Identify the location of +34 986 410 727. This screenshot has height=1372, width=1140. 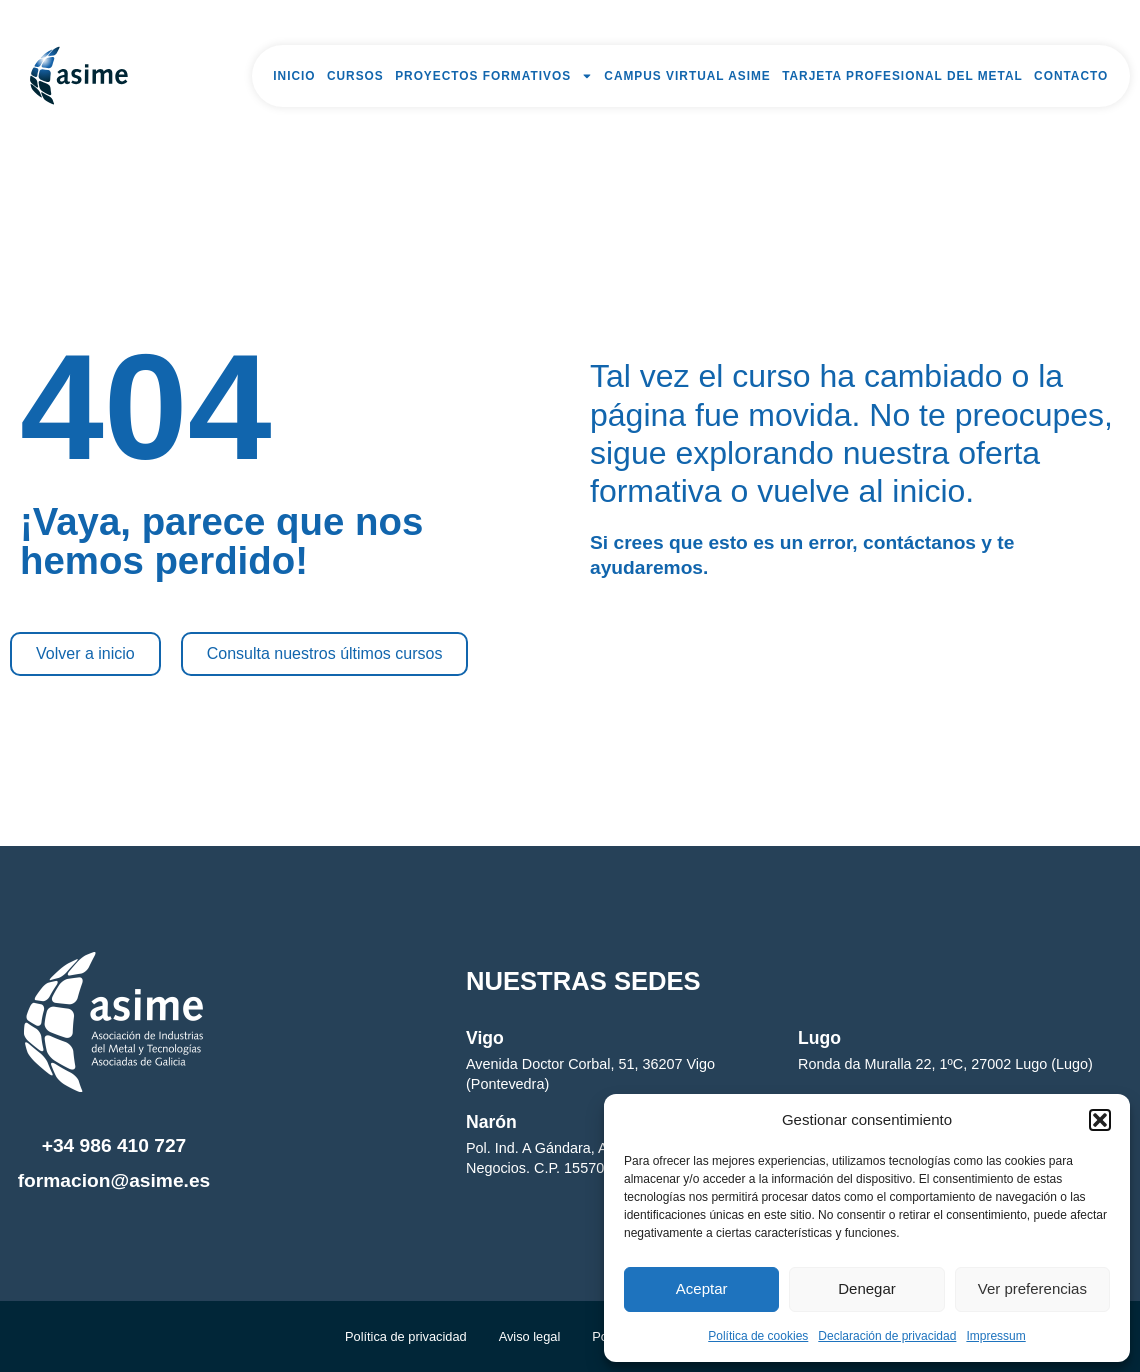
(114, 1145).